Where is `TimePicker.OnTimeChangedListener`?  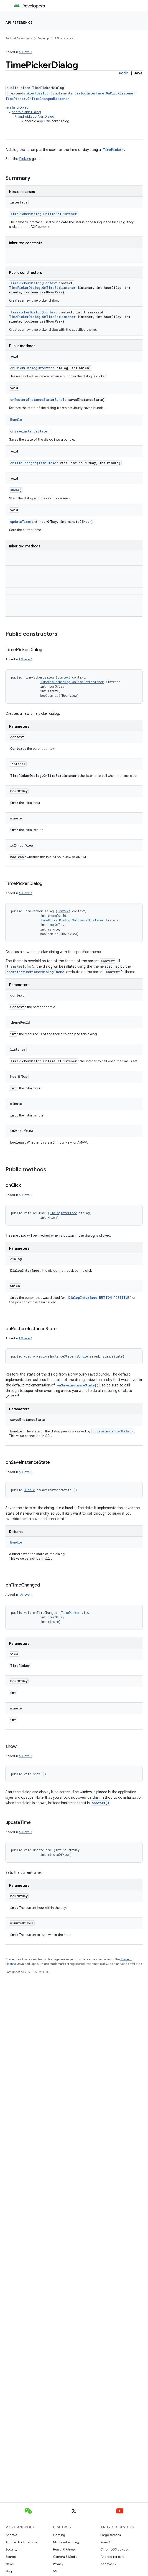 TimePicker.OnTimeChangedListener is located at coordinates (37, 99).